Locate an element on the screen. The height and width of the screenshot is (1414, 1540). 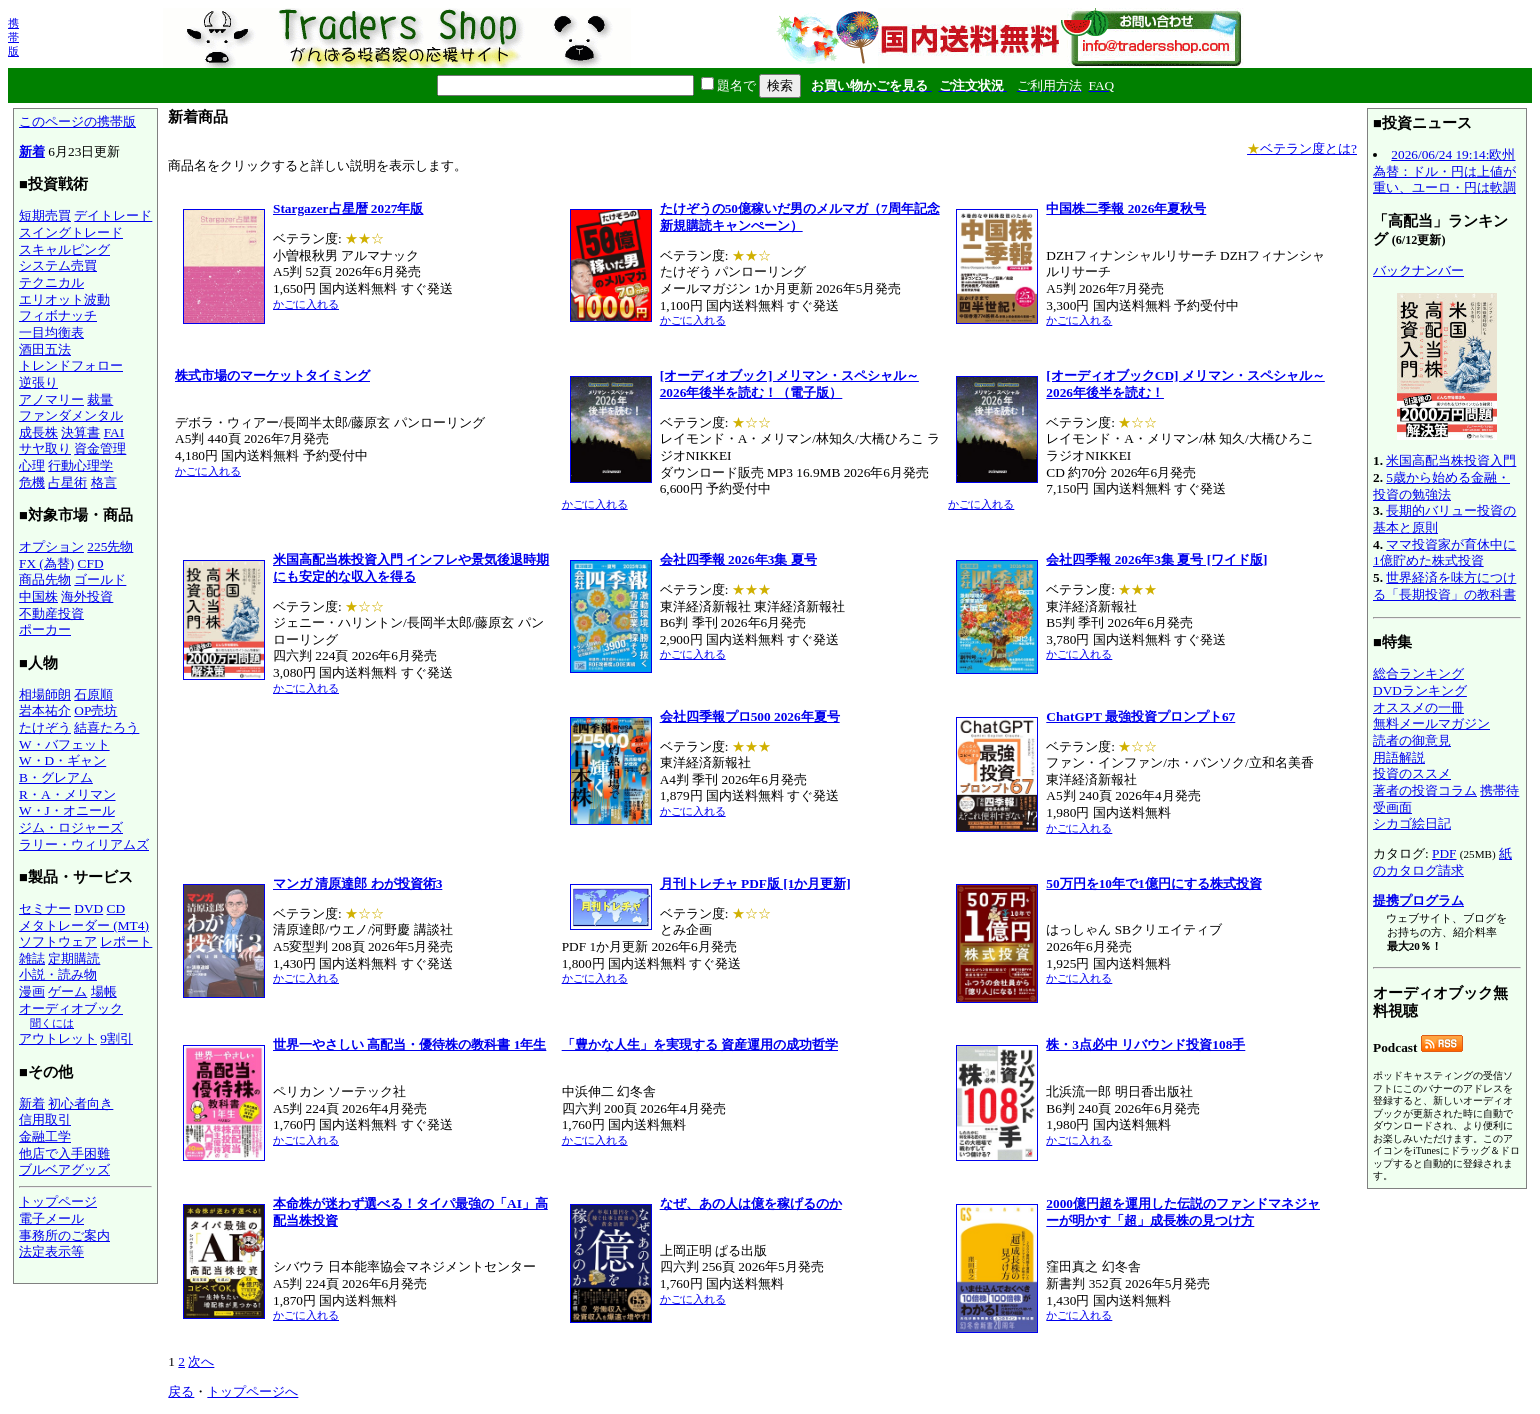
格言 is located at coordinates (104, 482).